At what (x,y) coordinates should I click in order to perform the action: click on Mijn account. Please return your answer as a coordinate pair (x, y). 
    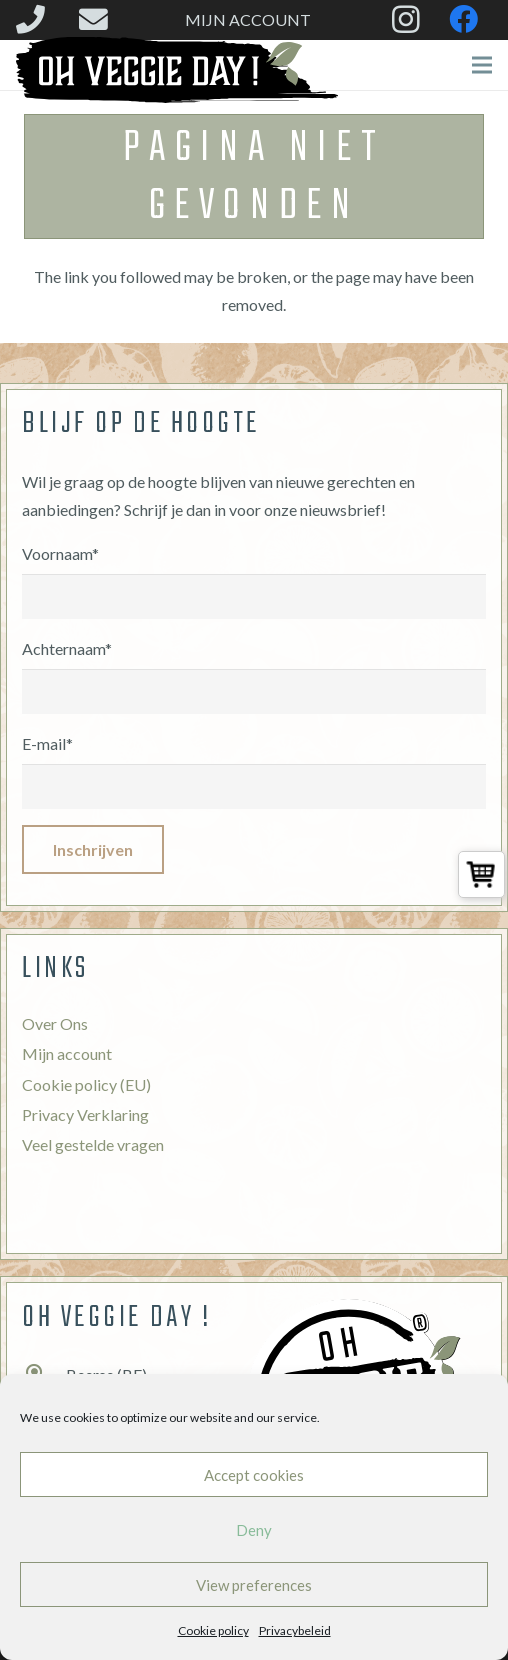
    Looking at the image, I should click on (67, 1053).